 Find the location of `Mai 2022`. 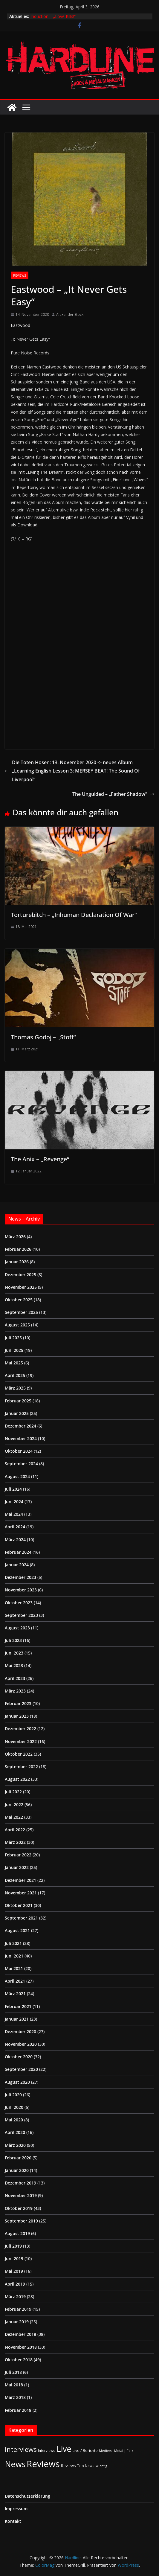

Mai 2022 is located at coordinates (14, 1817).